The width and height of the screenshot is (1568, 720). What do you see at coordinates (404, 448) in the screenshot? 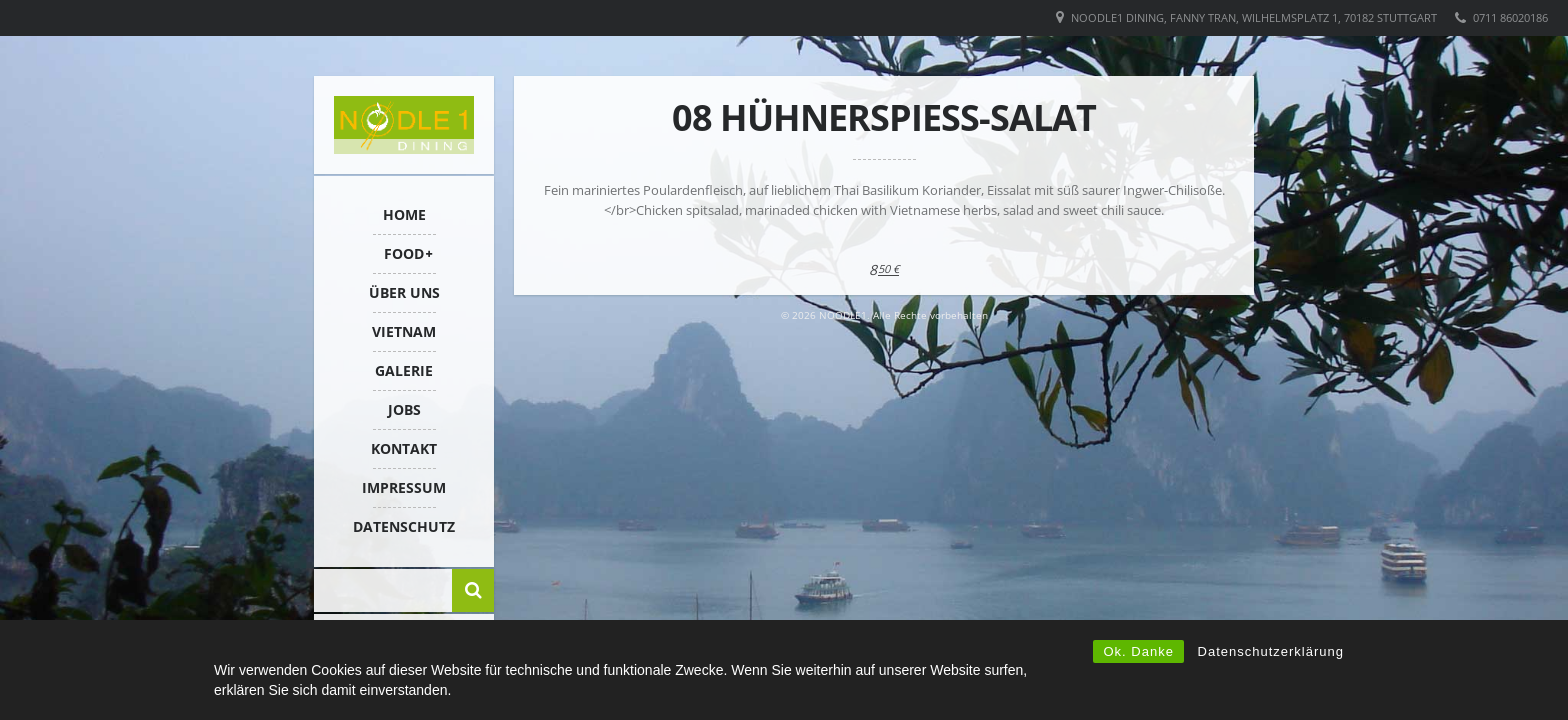
I see `KONTAKT` at bounding box center [404, 448].